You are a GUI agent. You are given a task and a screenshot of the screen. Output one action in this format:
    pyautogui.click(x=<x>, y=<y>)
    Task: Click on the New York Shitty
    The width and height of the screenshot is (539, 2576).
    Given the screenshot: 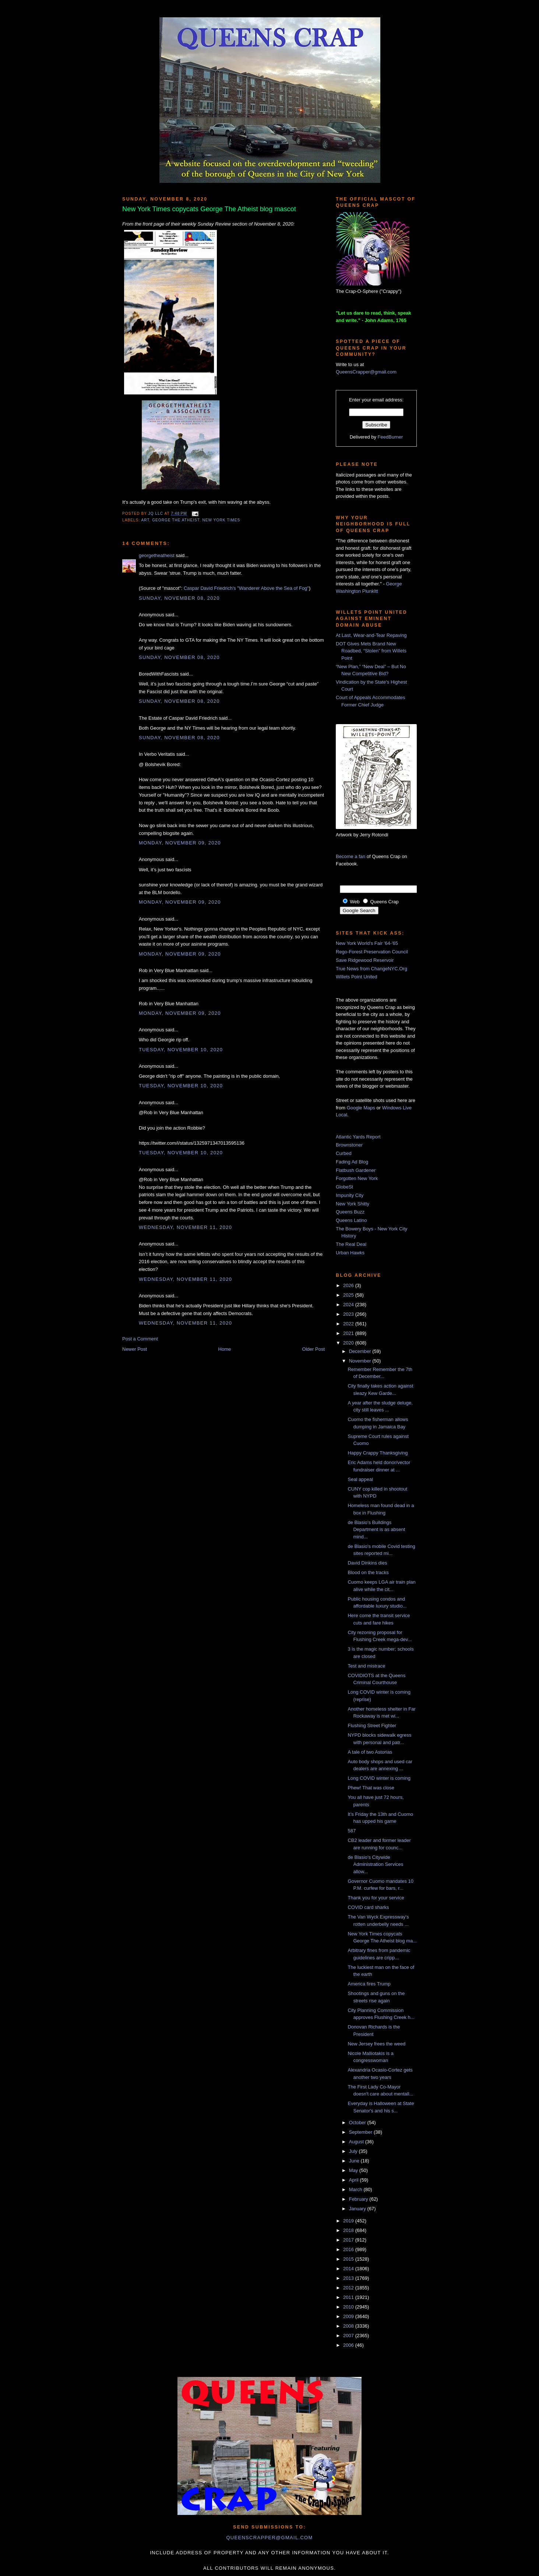 What is the action you would take?
    pyautogui.click(x=352, y=1203)
    